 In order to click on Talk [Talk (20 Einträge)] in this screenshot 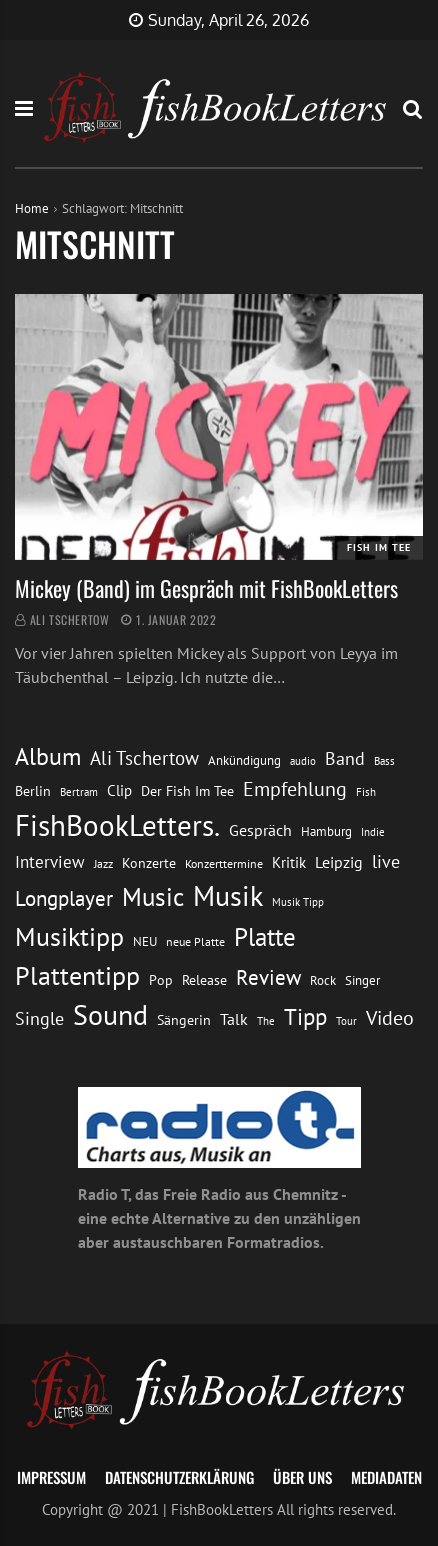, I will do `click(234, 1019)`.